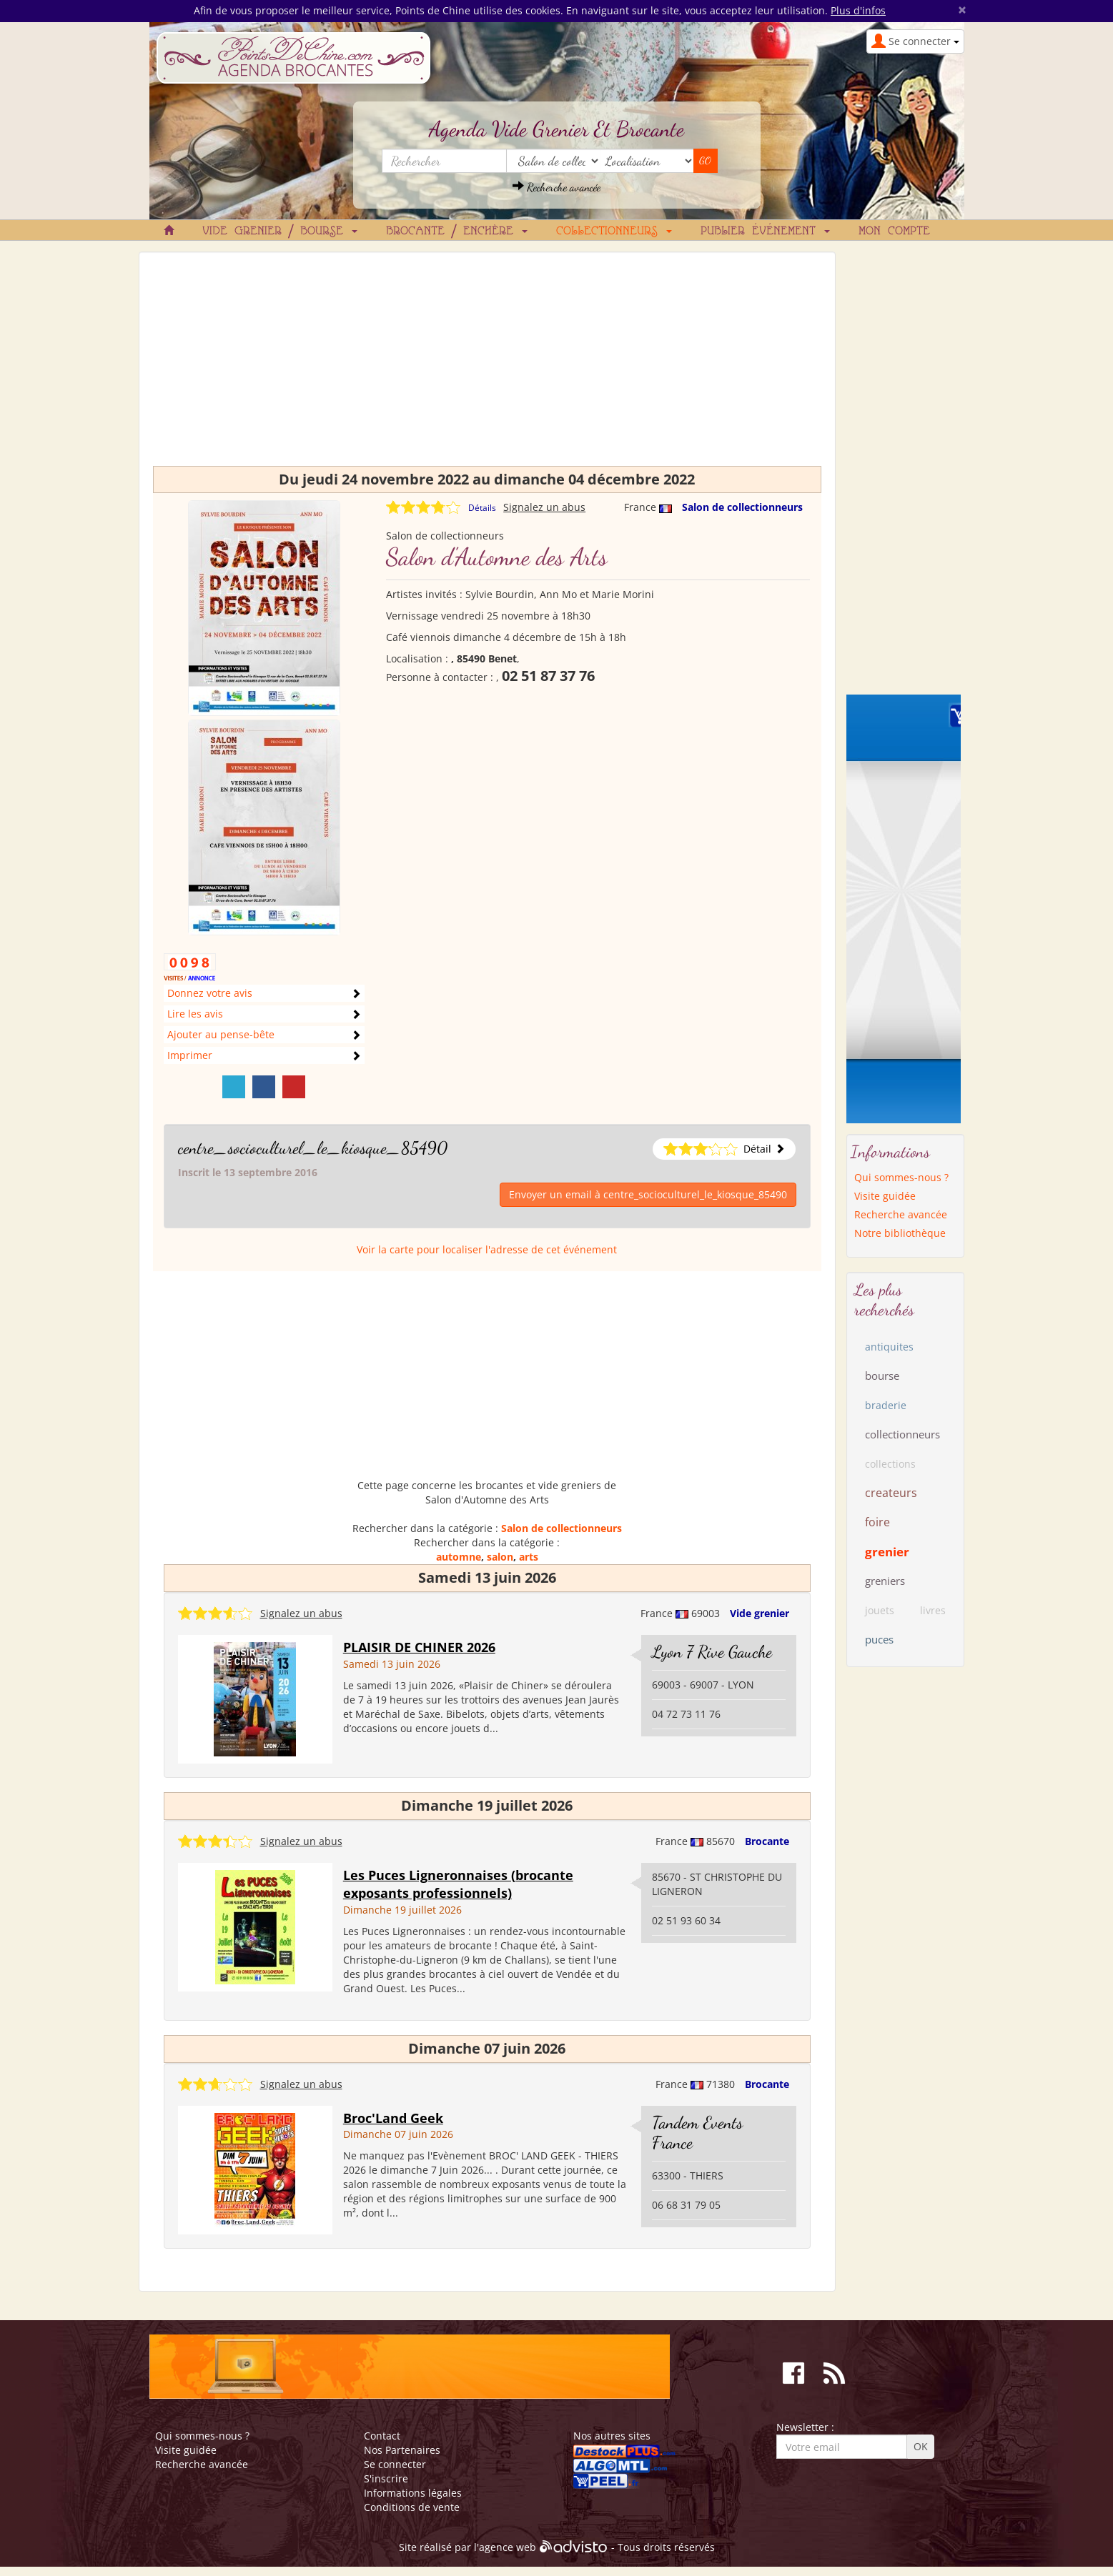 Image resolution: width=1113 pixels, height=2576 pixels. What do you see at coordinates (901, 1177) in the screenshot?
I see `Qui sommes-nous ?` at bounding box center [901, 1177].